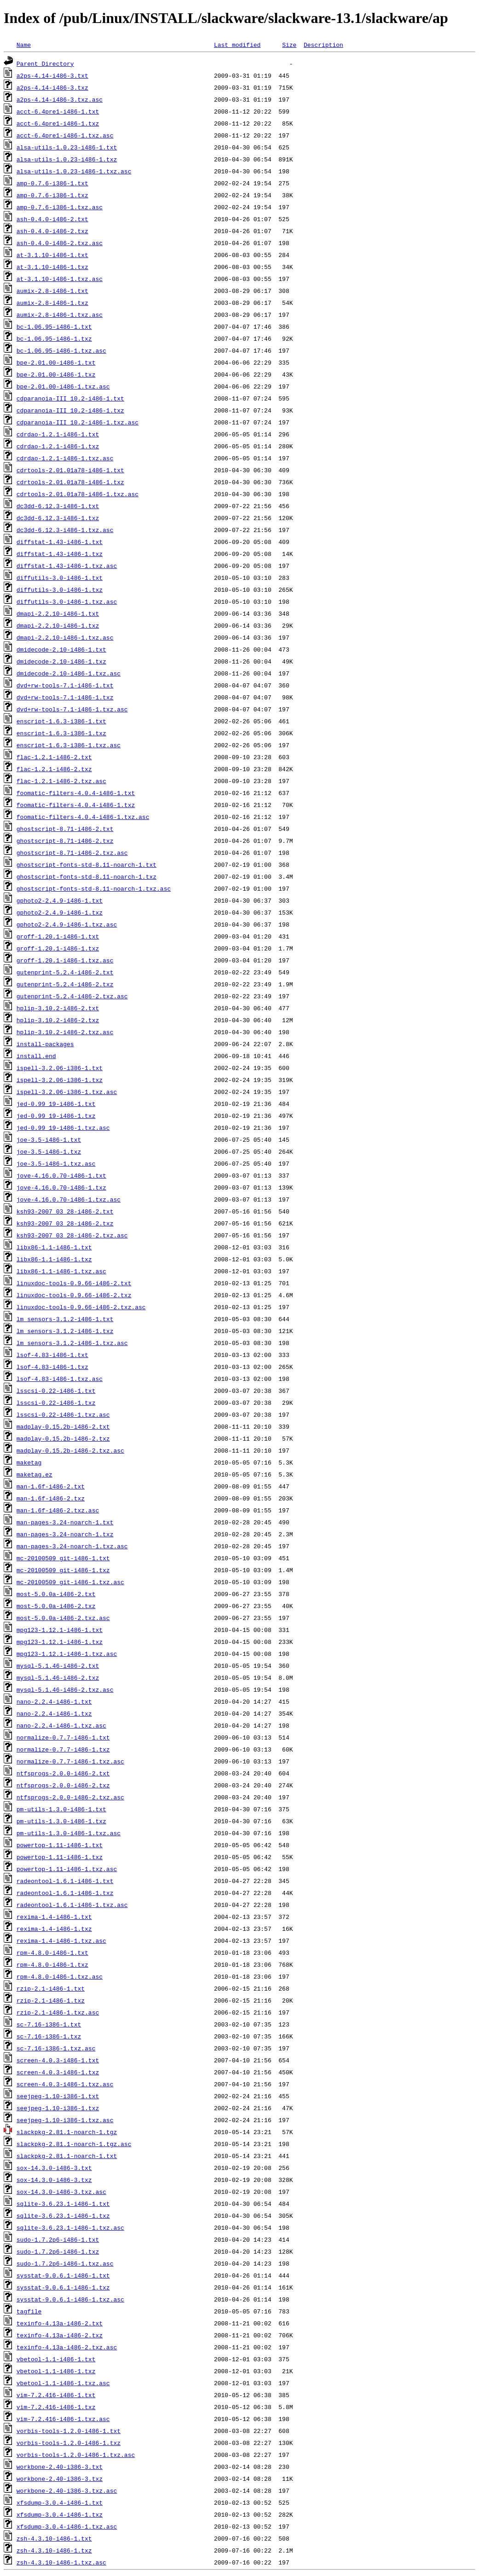  I want to click on pm-utils-1.3.0-i486-1.txz, so click(61, 1821).